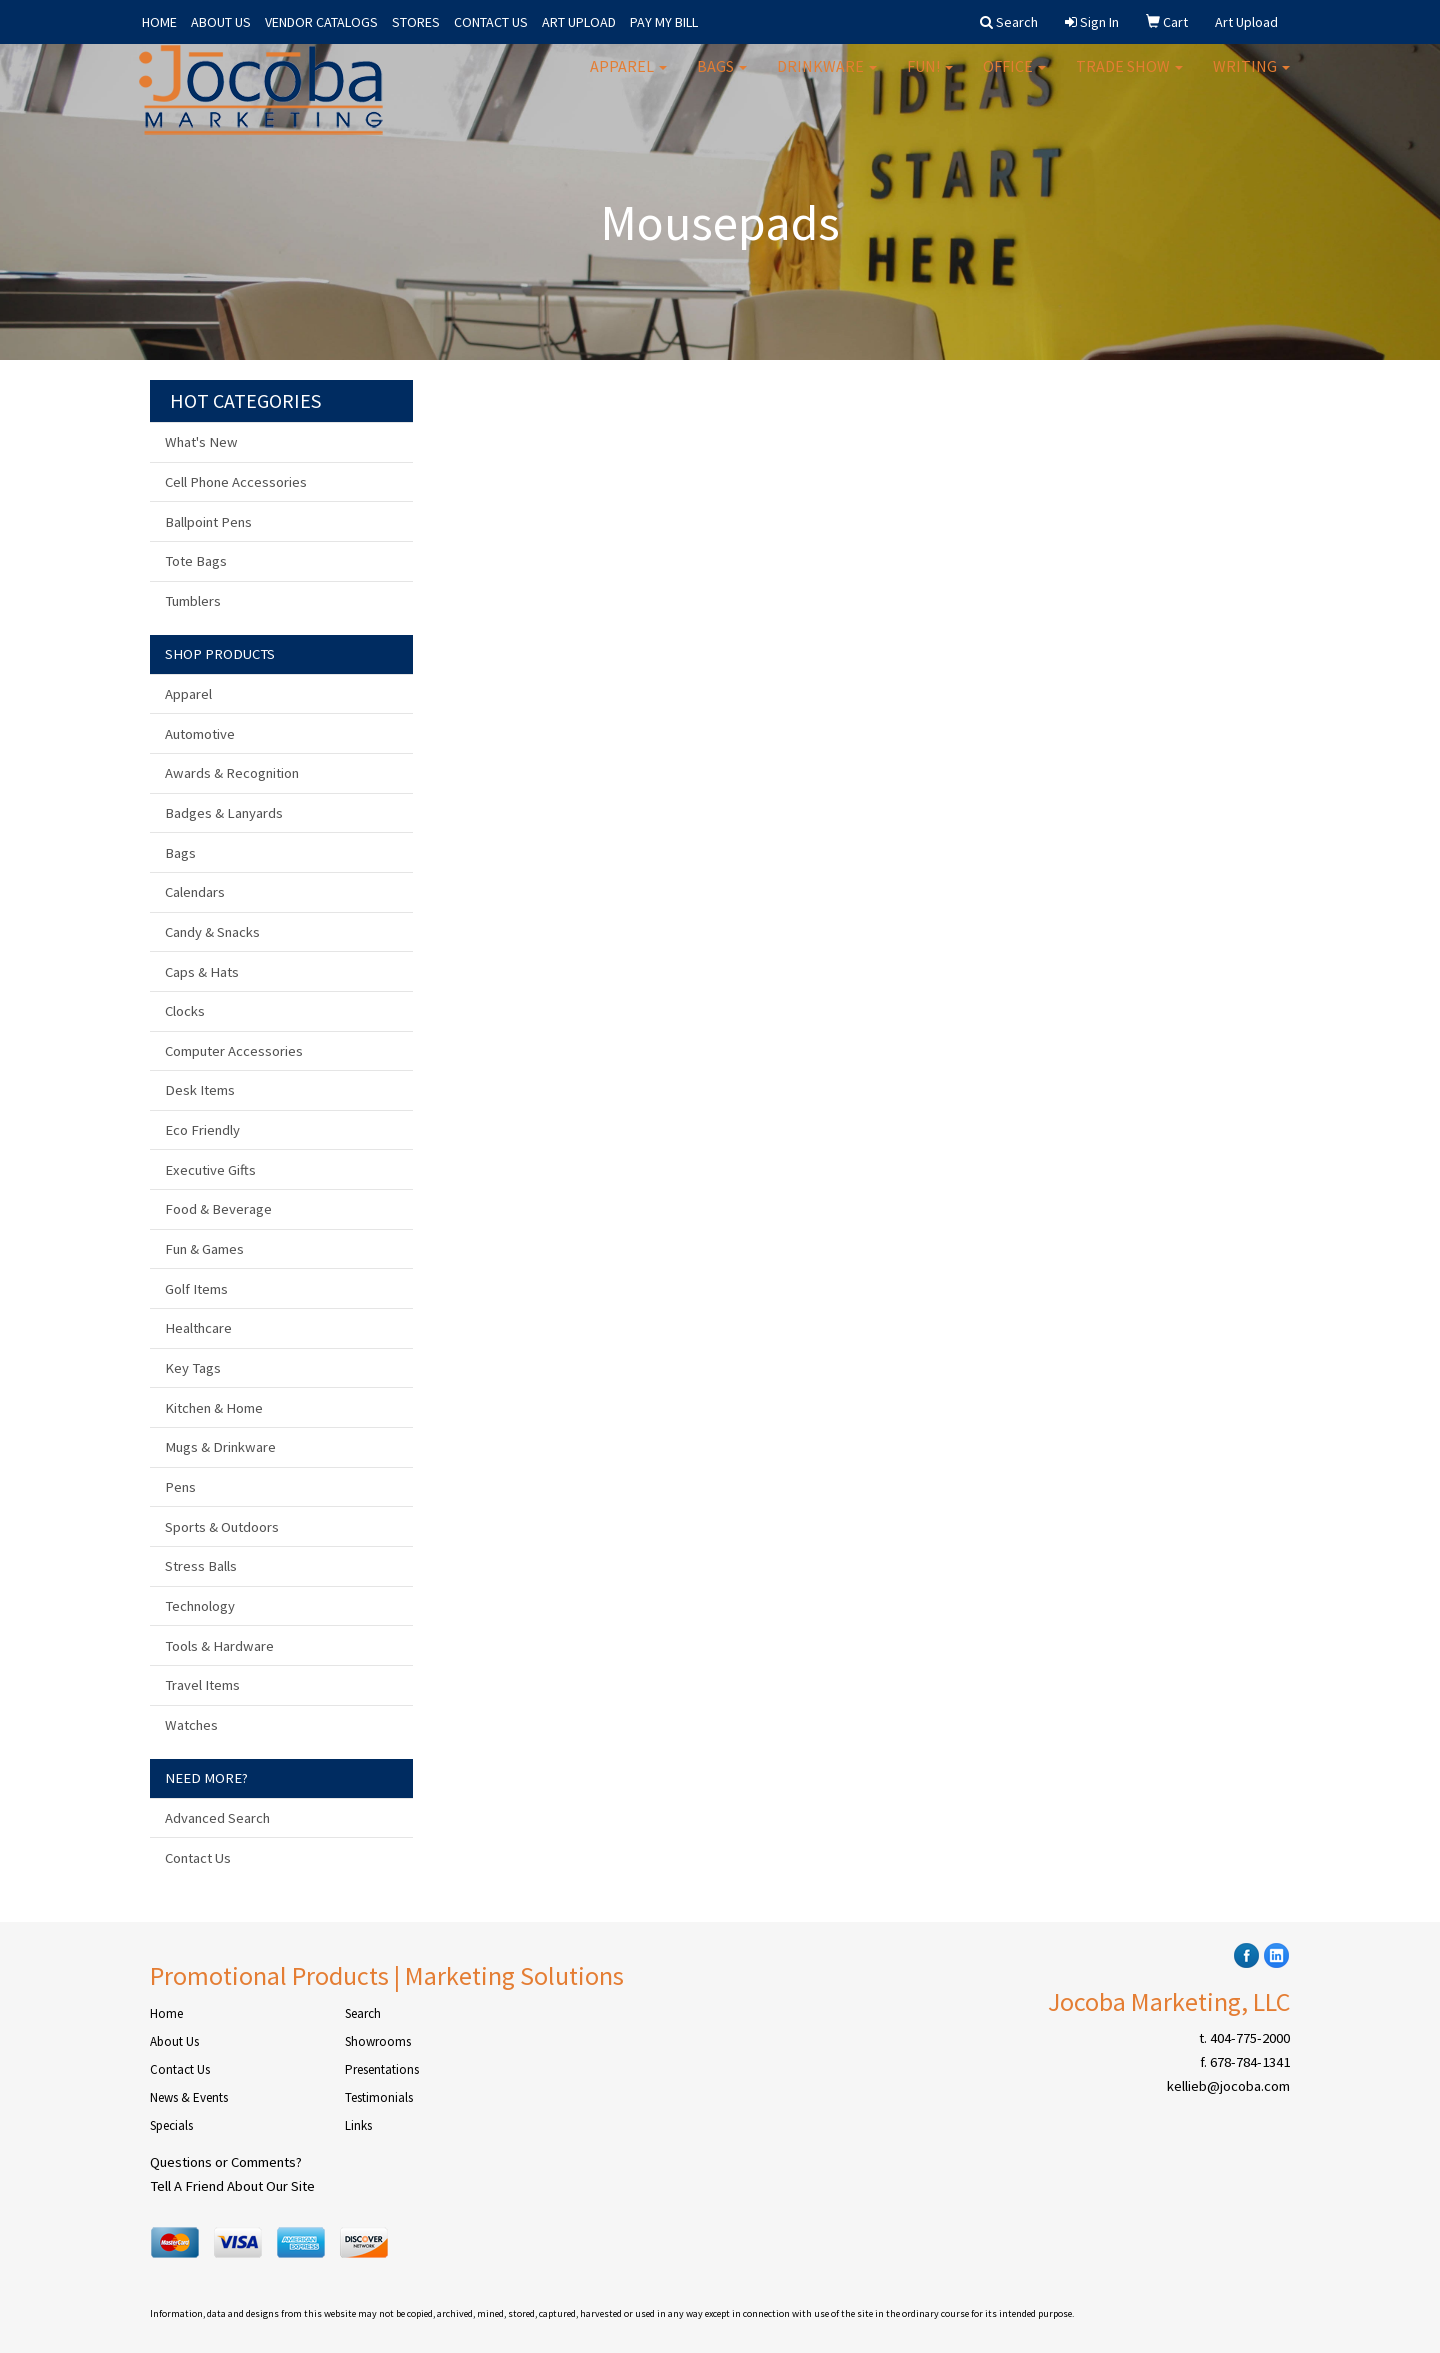 The image size is (1440, 2353). What do you see at coordinates (218, 1209) in the screenshot?
I see `Food & Beverage` at bounding box center [218, 1209].